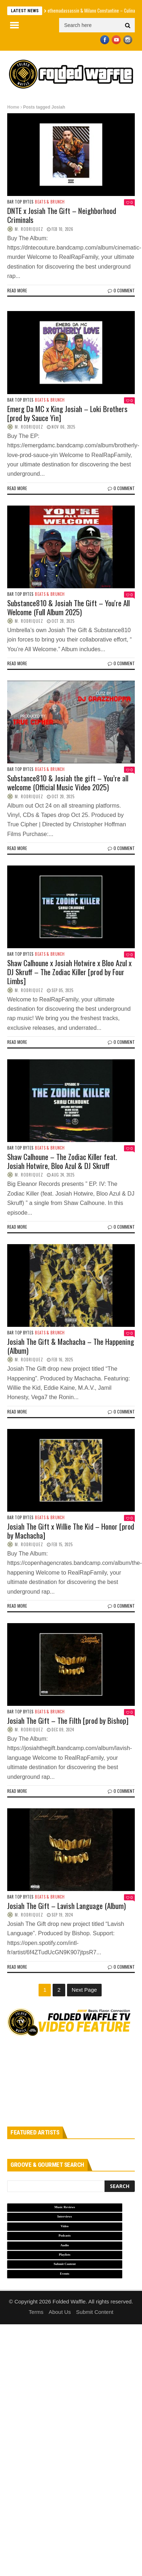 The width and height of the screenshot is (142, 2576). Describe the element at coordinates (94, 2312) in the screenshot. I see `Submit Content` at that location.